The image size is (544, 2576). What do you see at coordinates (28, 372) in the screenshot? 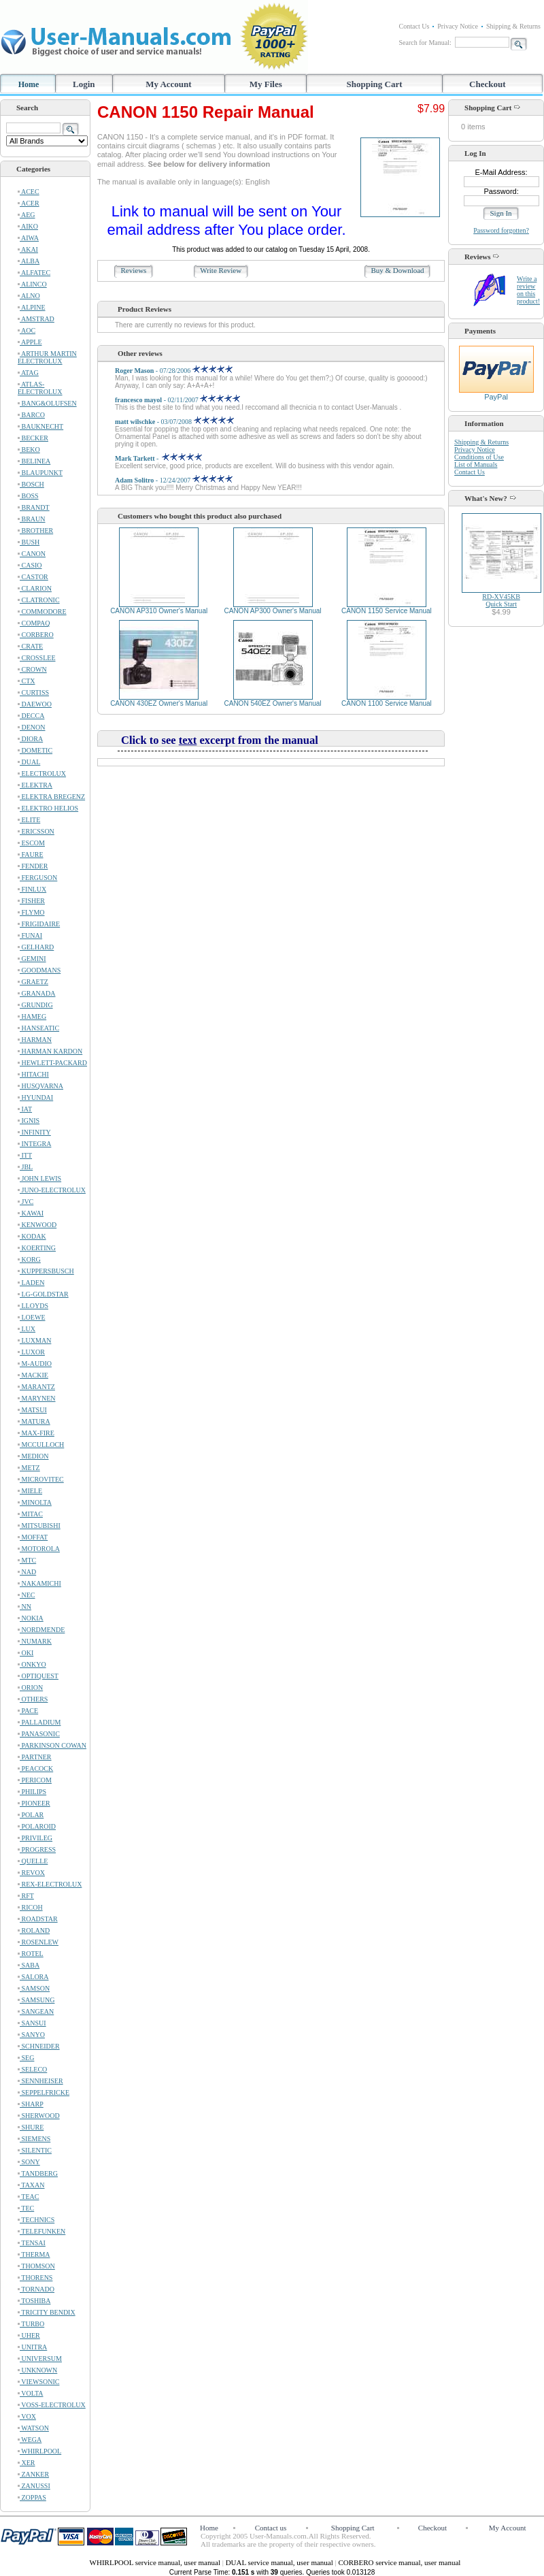
I see `ATAG` at bounding box center [28, 372].